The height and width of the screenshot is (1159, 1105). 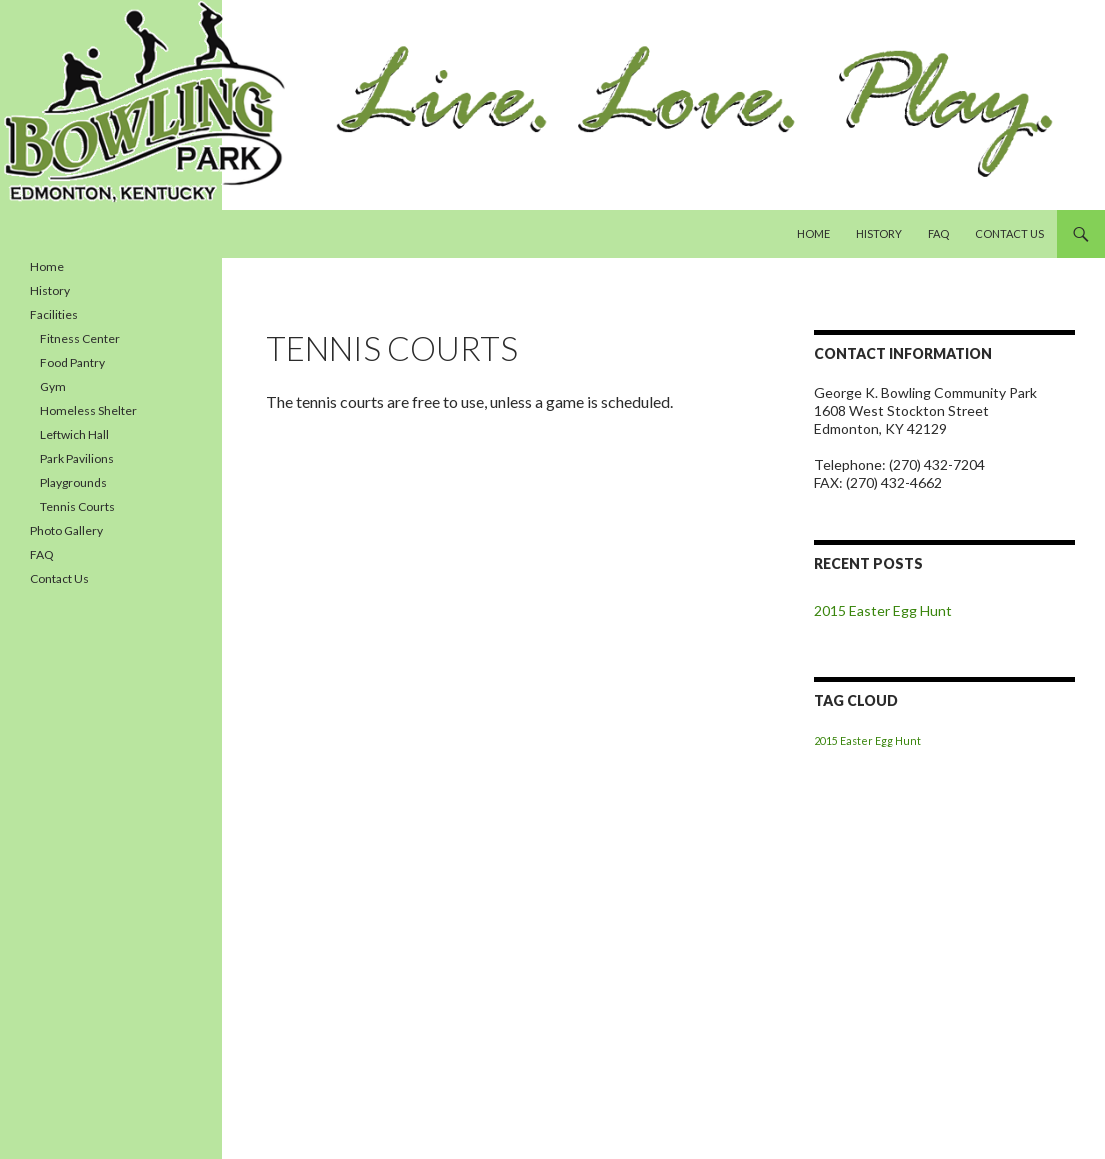 I want to click on Tennis Courts, so click(x=77, y=506).